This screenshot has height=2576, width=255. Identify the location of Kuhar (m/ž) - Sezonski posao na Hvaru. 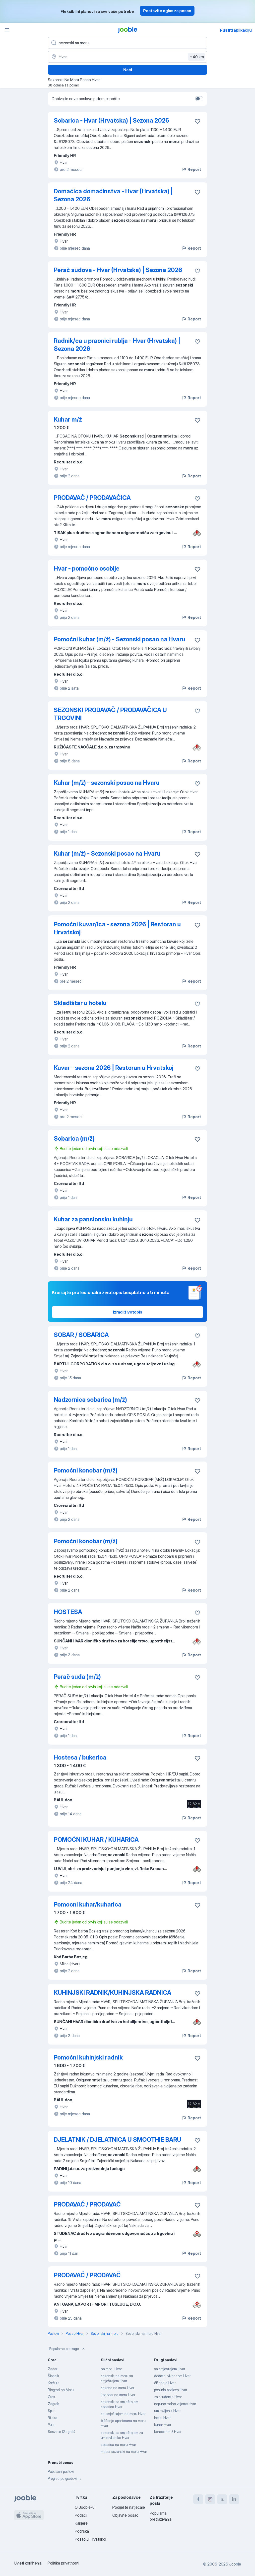
(107, 853).